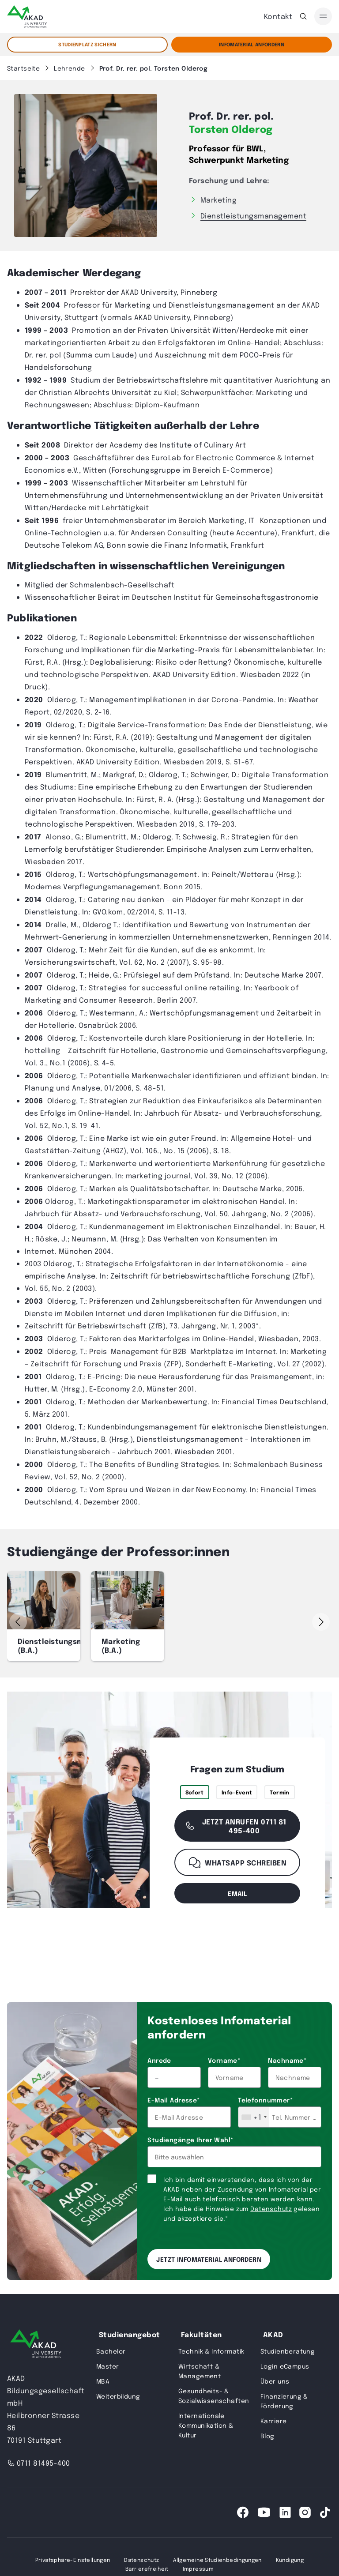 The width and height of the screenshot is (339, 2576). I want to click on Weiterbildung, so click(118, 2396).